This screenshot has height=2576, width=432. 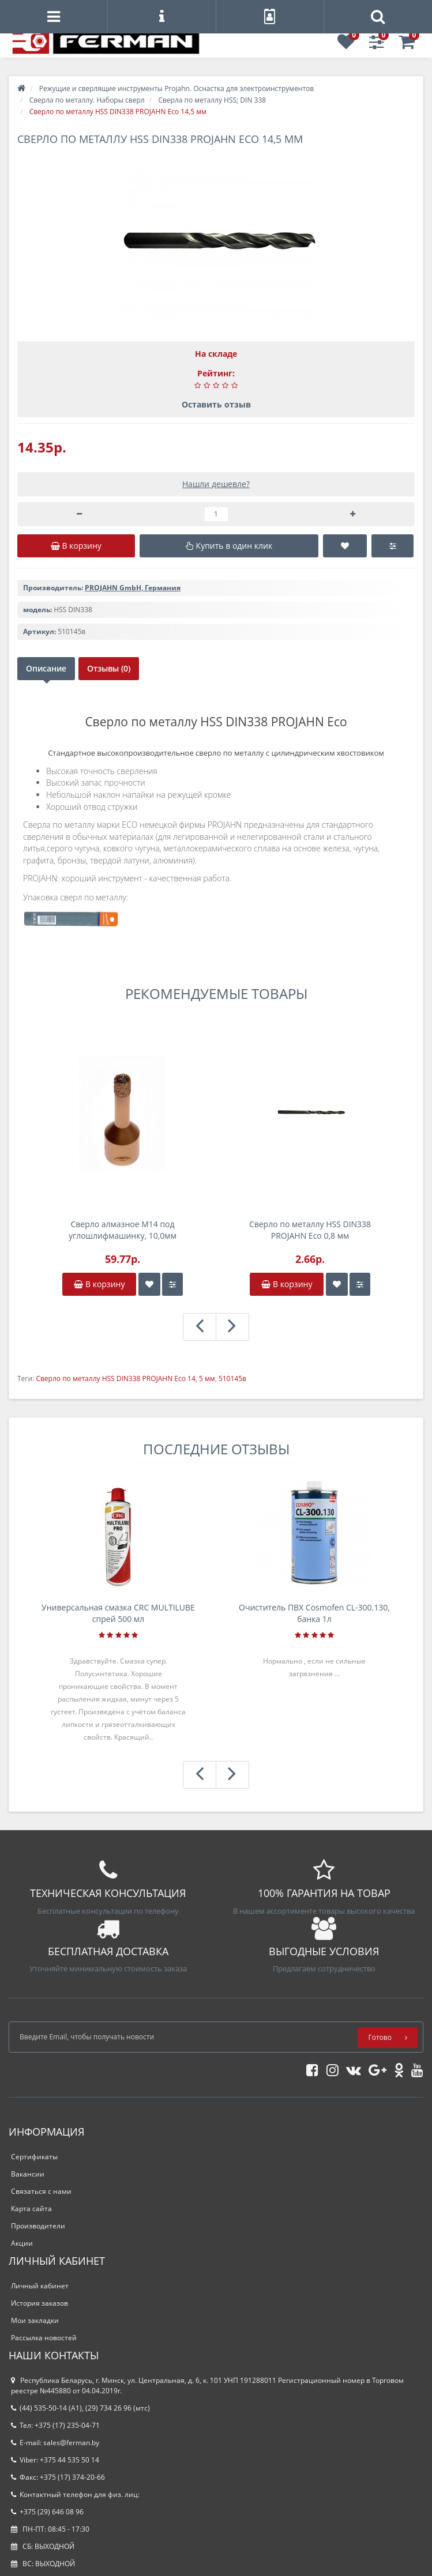 I want to click on Мои закладки, so click(x=35, y=2320).